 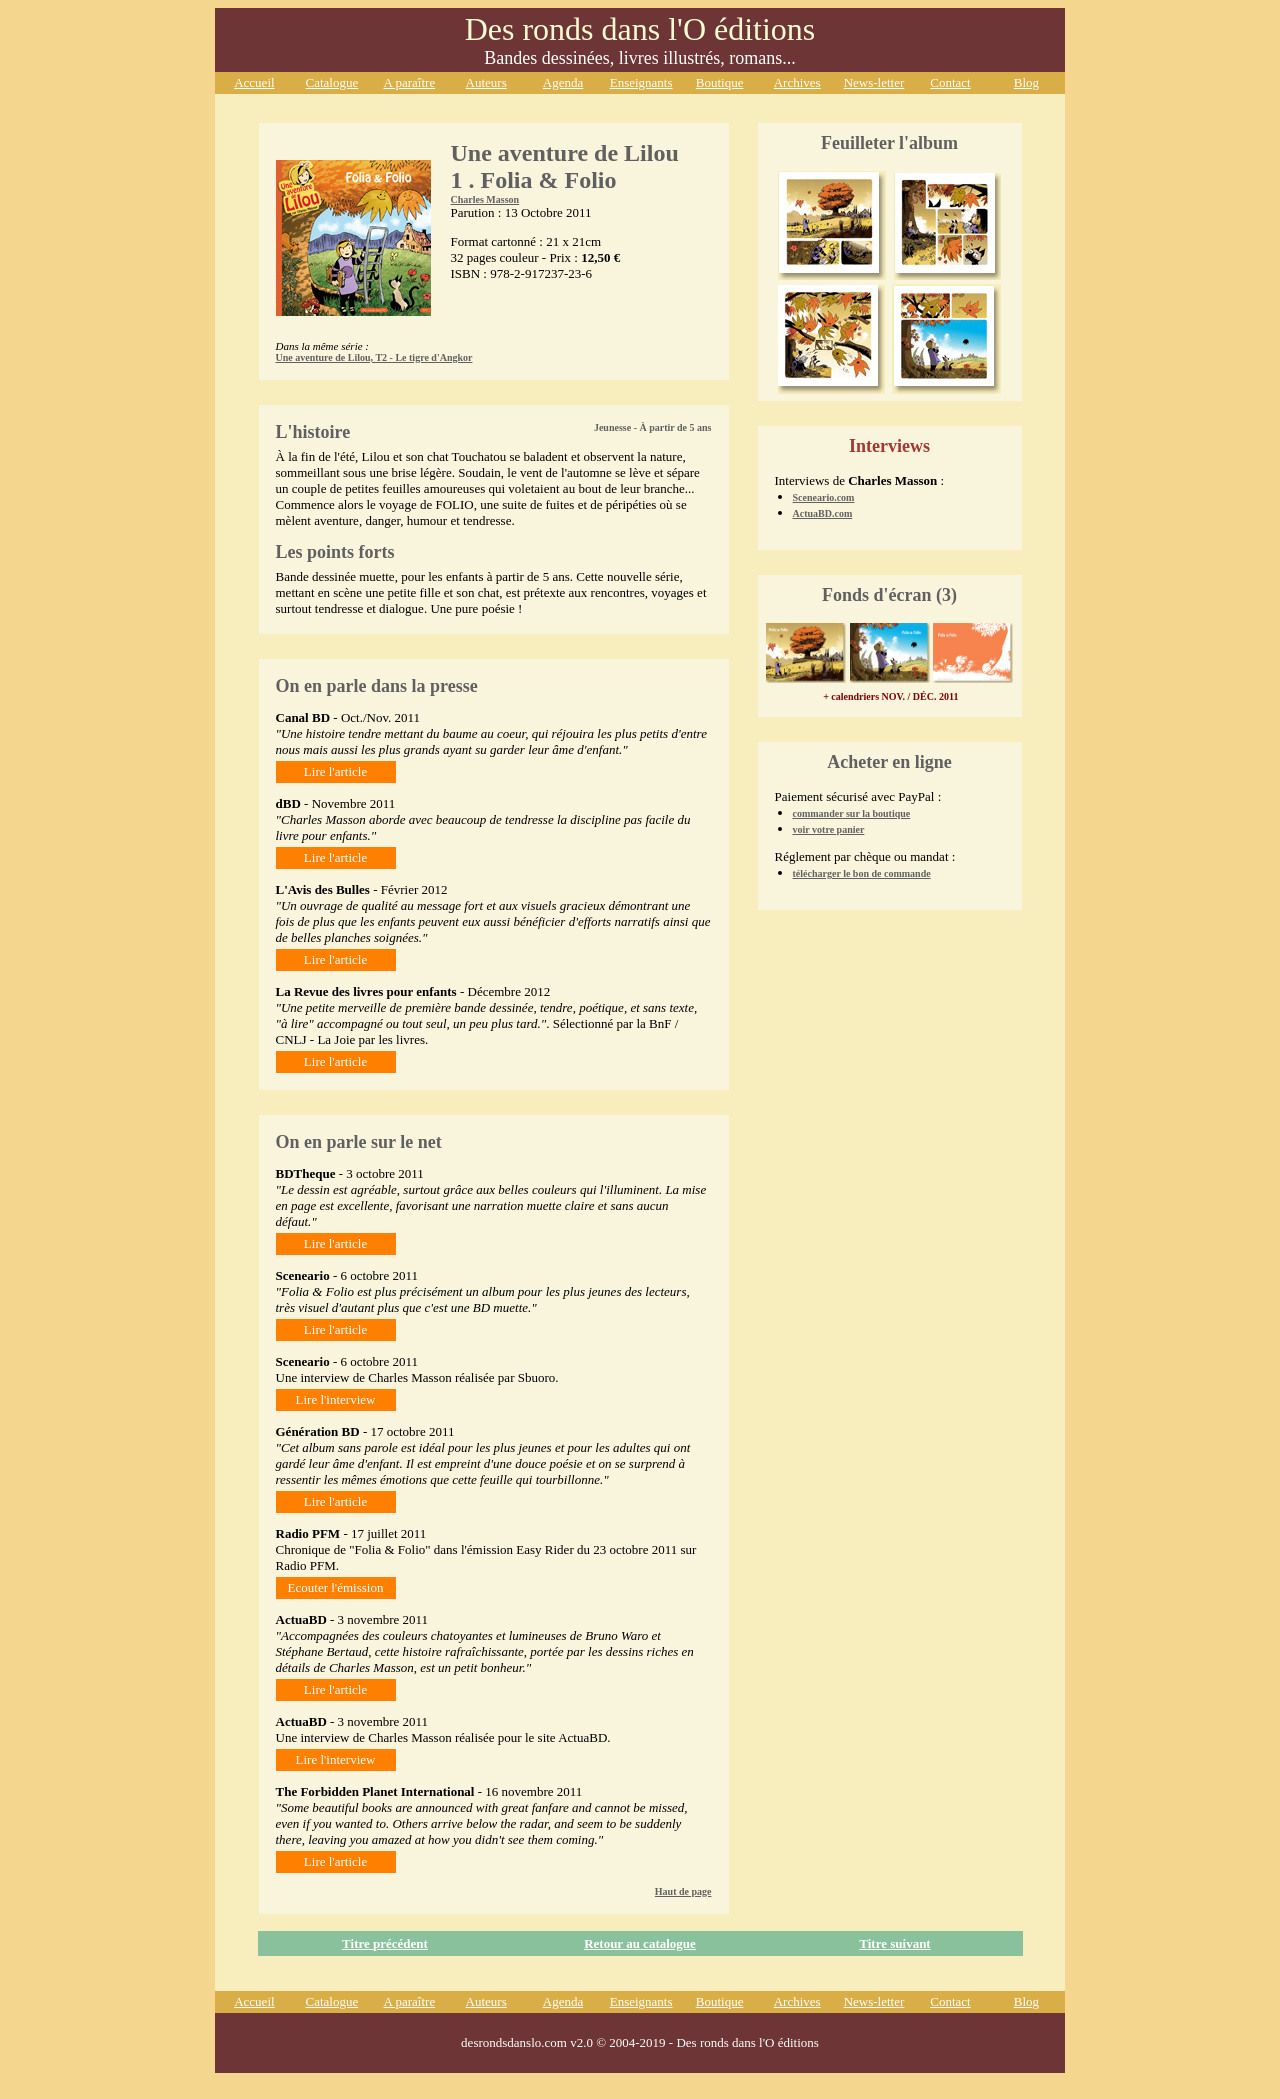 I want to click on Une aventure de Lilou, T2 - Le tigre d'Angkor, so click(x=374, y=357).